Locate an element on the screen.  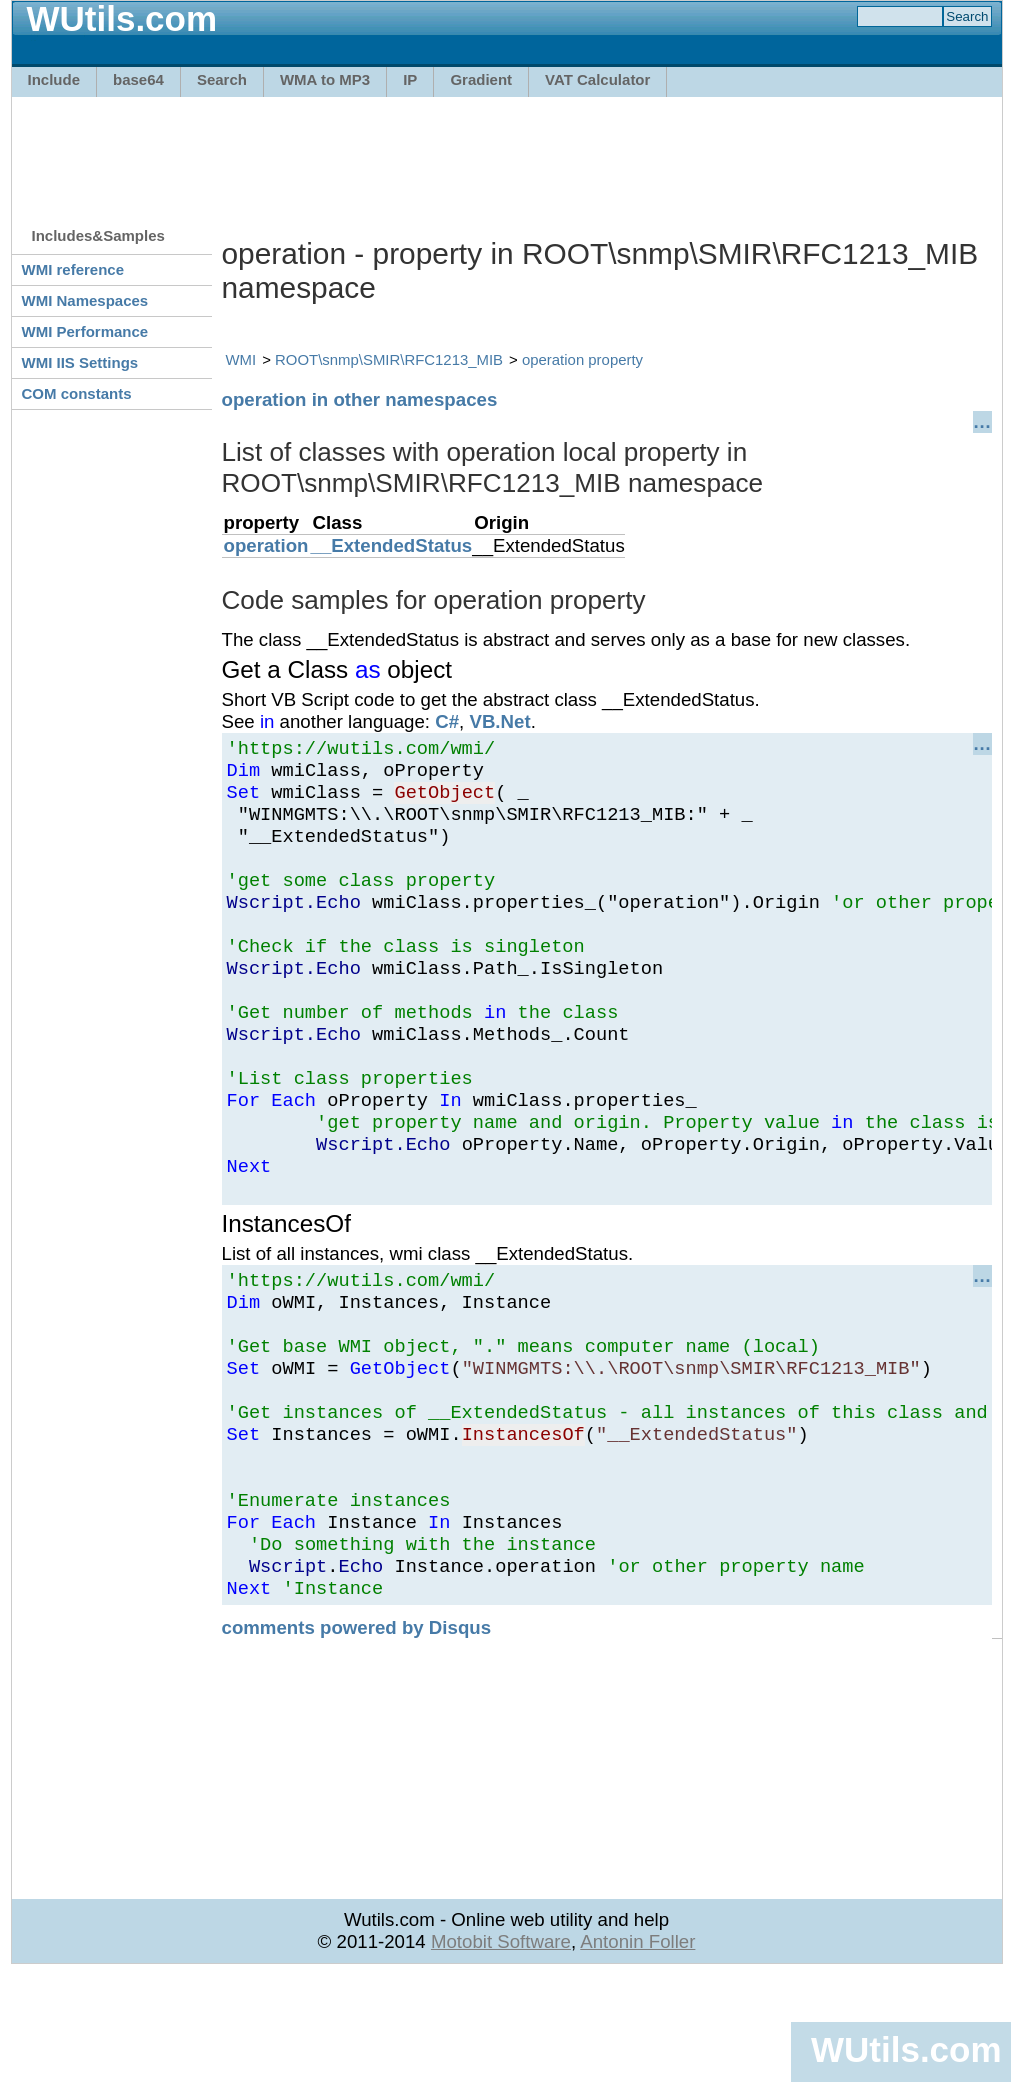
Include is located at coordinates (54, 79).